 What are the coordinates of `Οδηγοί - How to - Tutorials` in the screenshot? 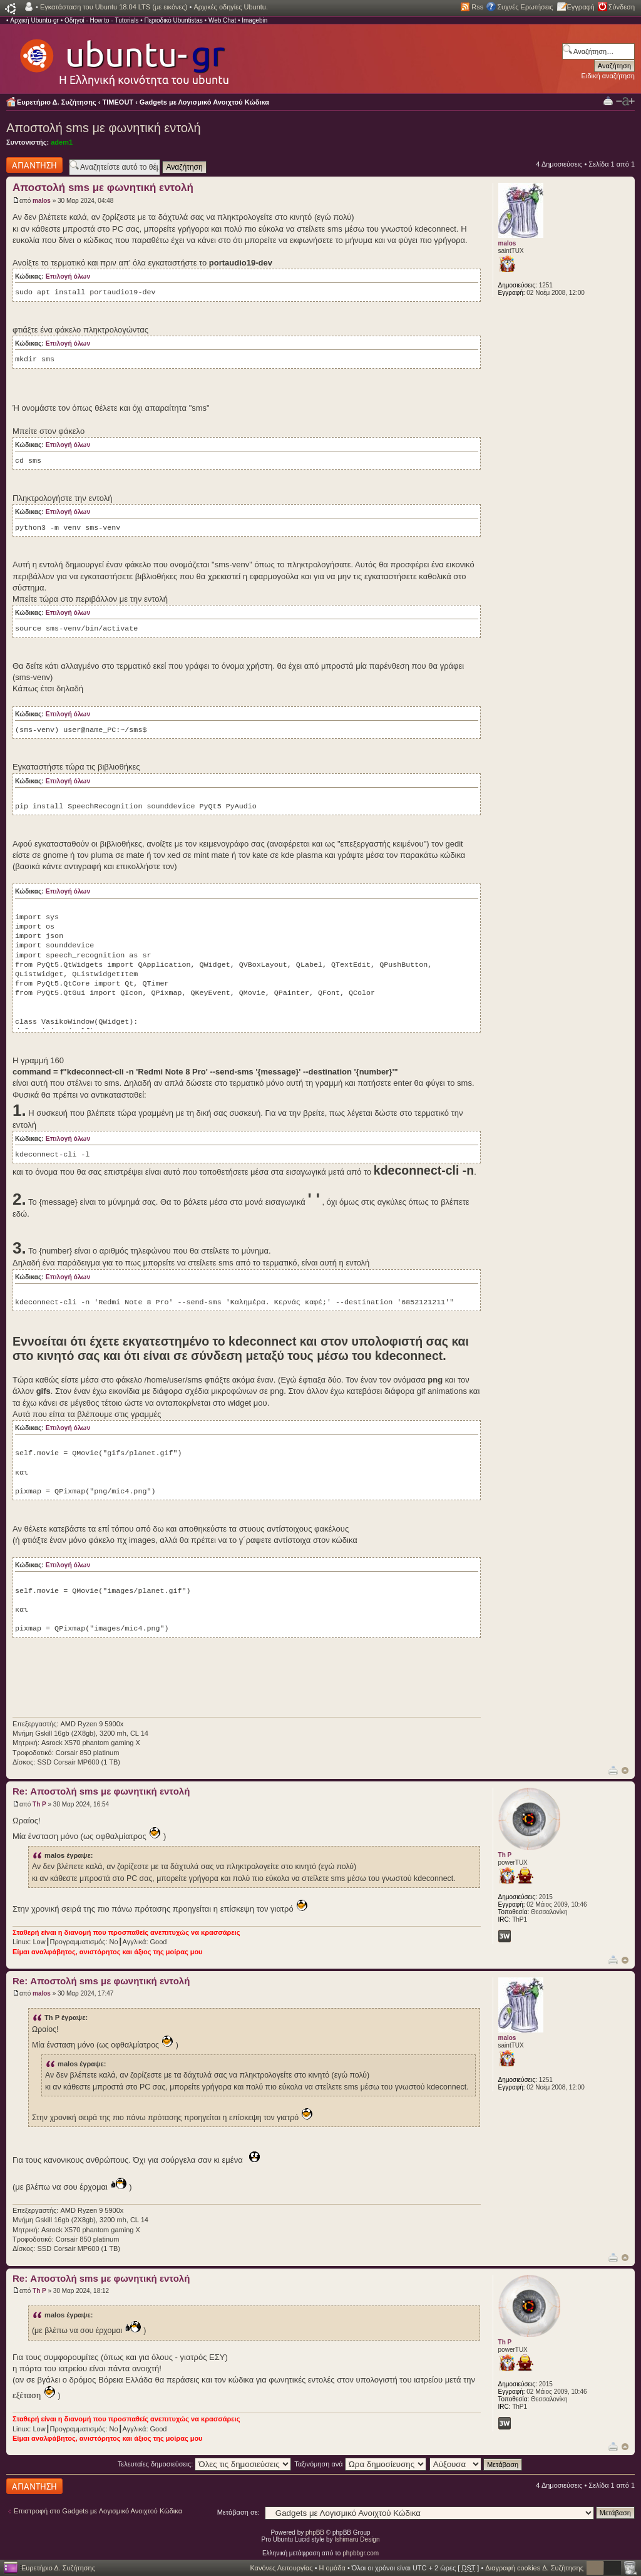 It's located at (101, 20).